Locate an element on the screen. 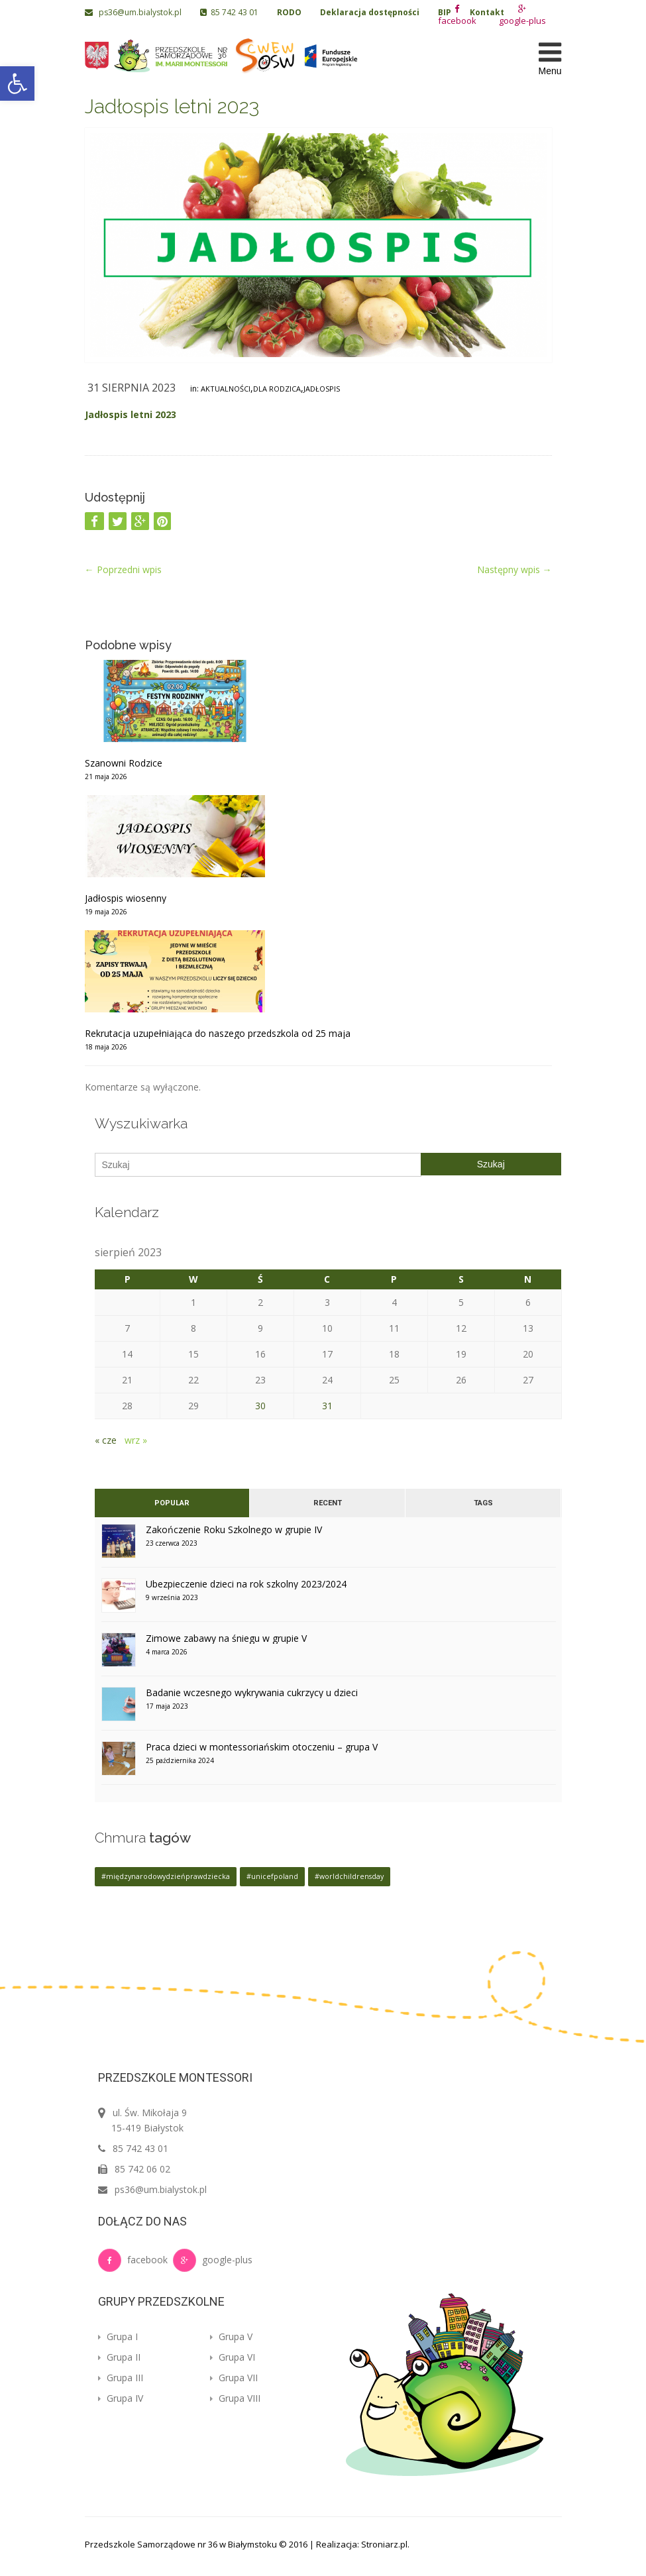  Dla rodzica is located at coordinates (277, 389).